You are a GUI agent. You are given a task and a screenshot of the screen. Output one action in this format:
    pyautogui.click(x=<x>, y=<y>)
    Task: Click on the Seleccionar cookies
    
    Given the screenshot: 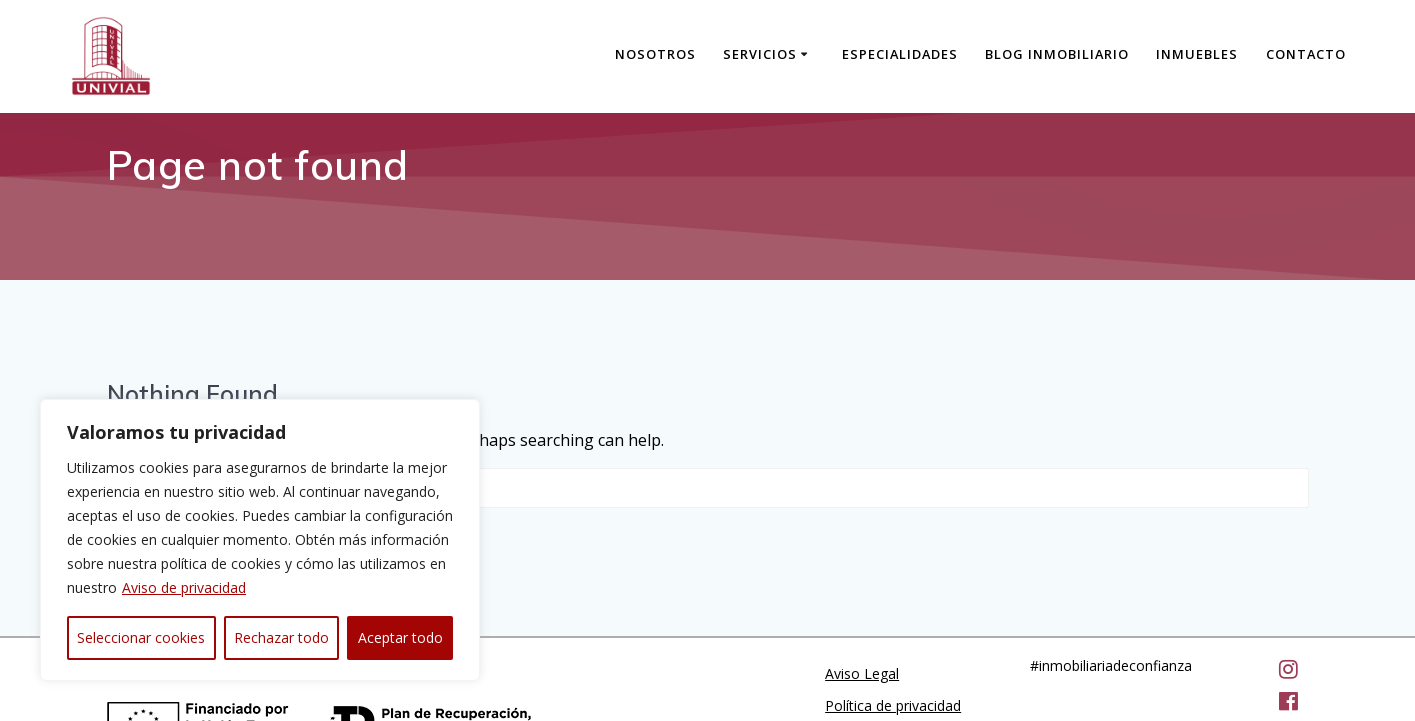 What is the action you would take?
    pyautogui.click(x=141, y=637)
    